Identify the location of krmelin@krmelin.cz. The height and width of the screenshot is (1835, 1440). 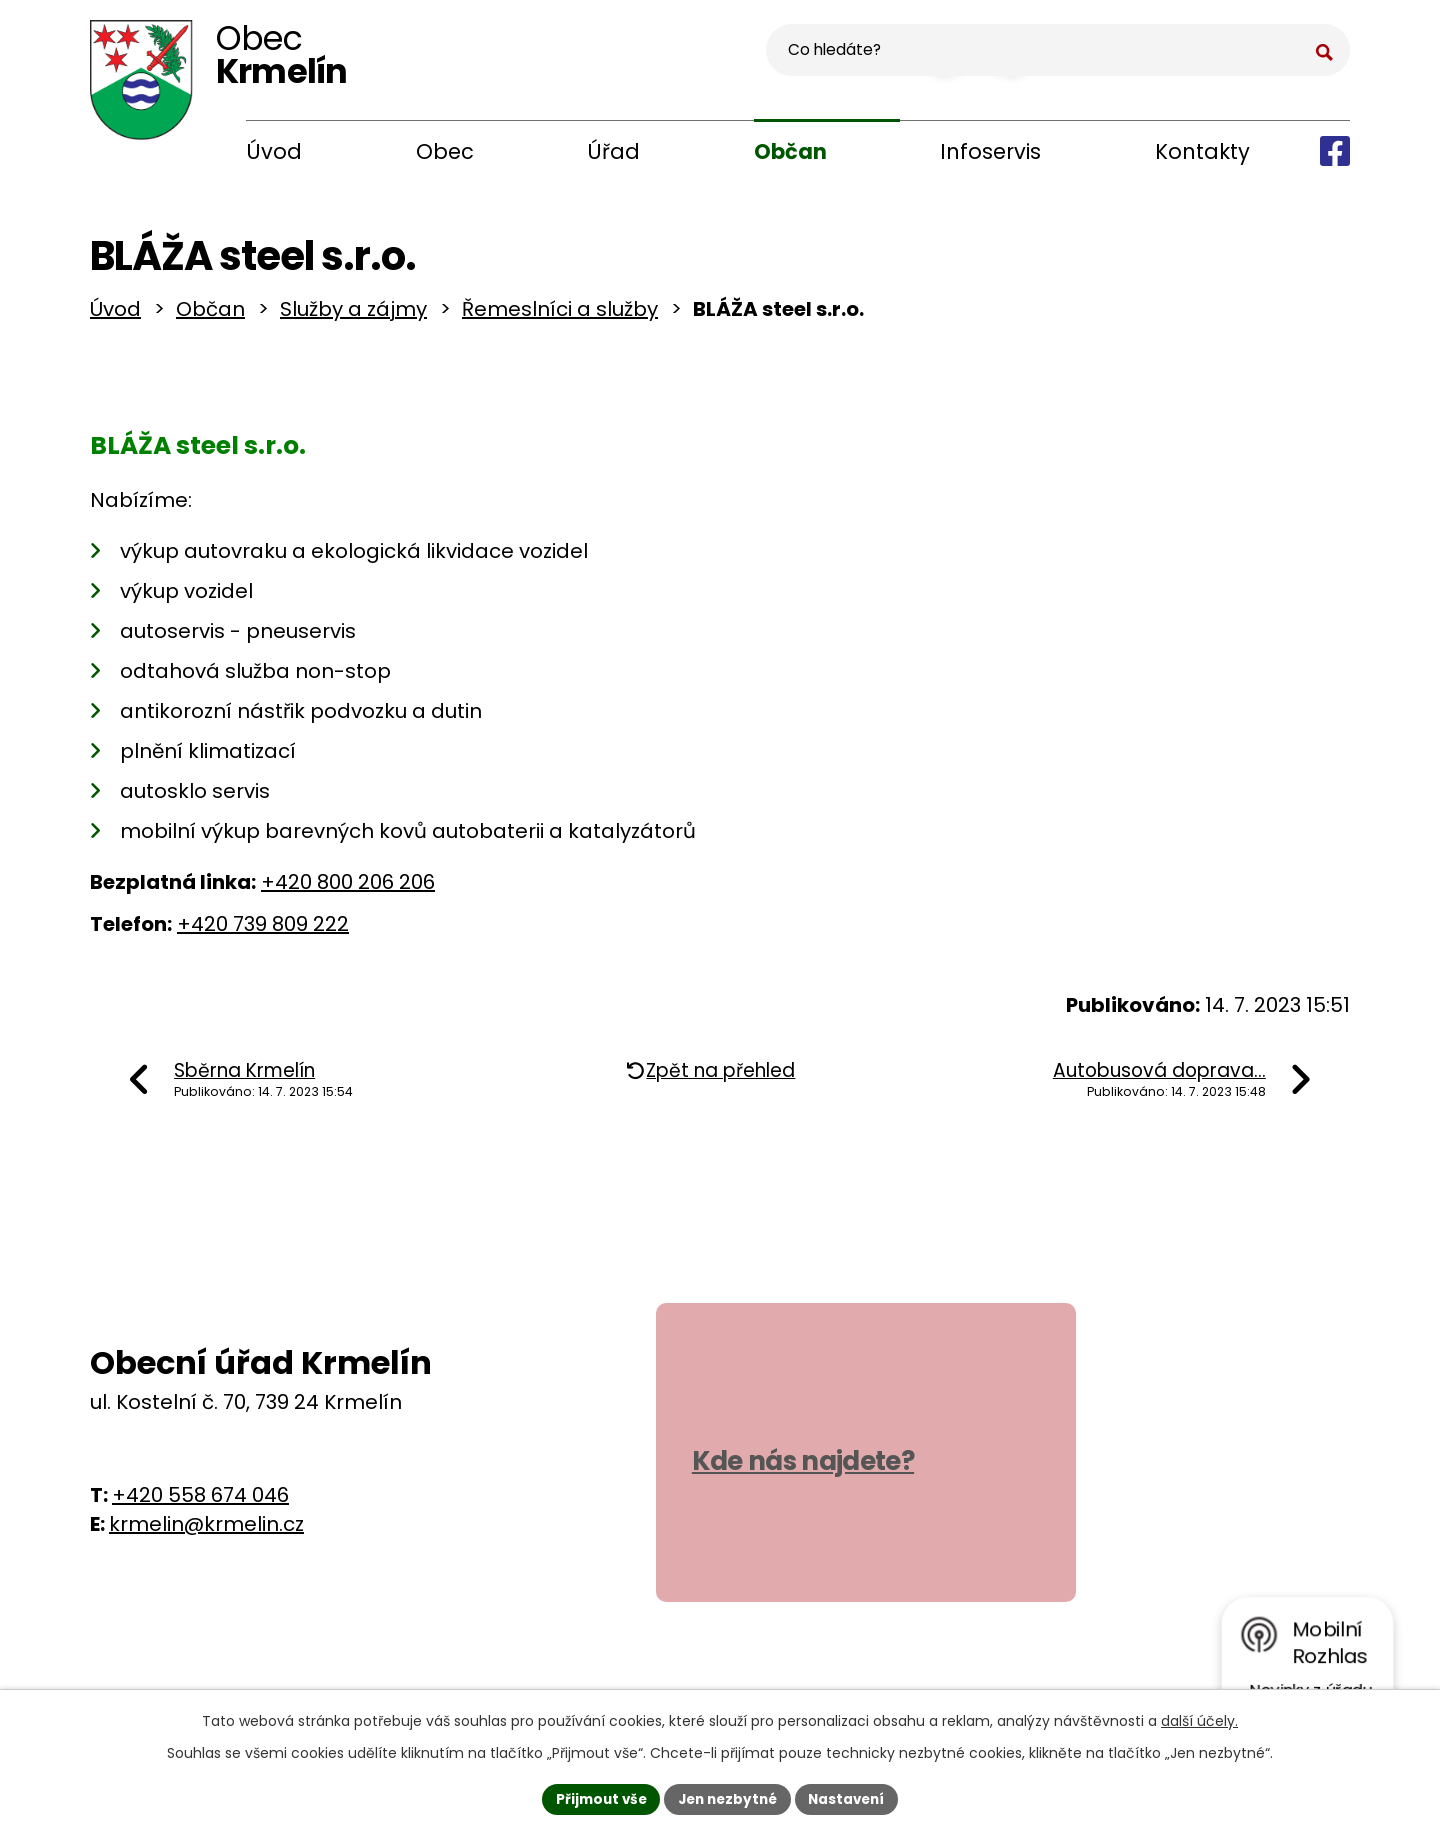
(206, 1531).